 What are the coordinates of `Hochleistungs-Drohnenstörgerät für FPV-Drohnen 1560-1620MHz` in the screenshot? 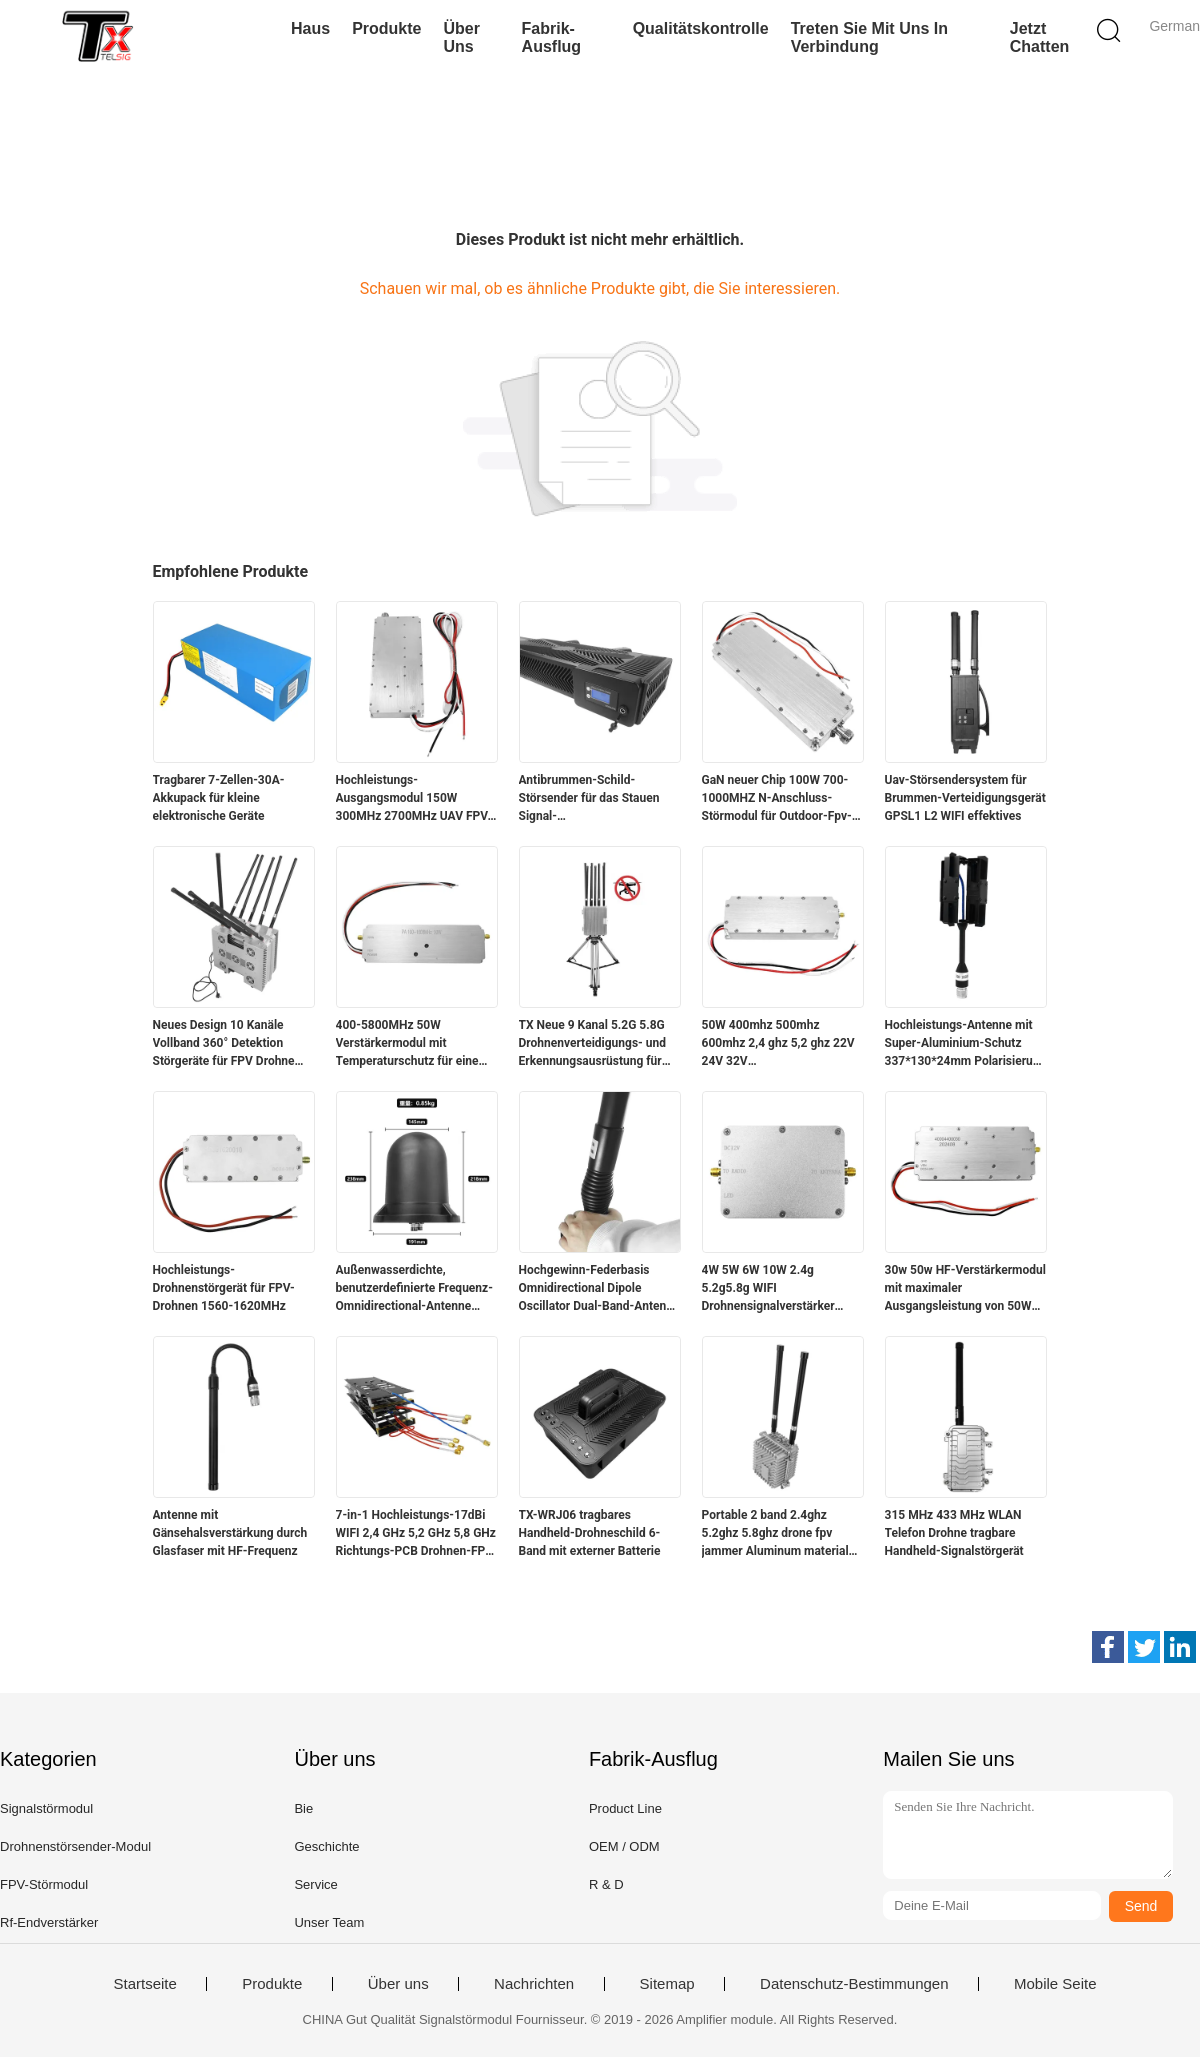 It's located at (224, 1288).